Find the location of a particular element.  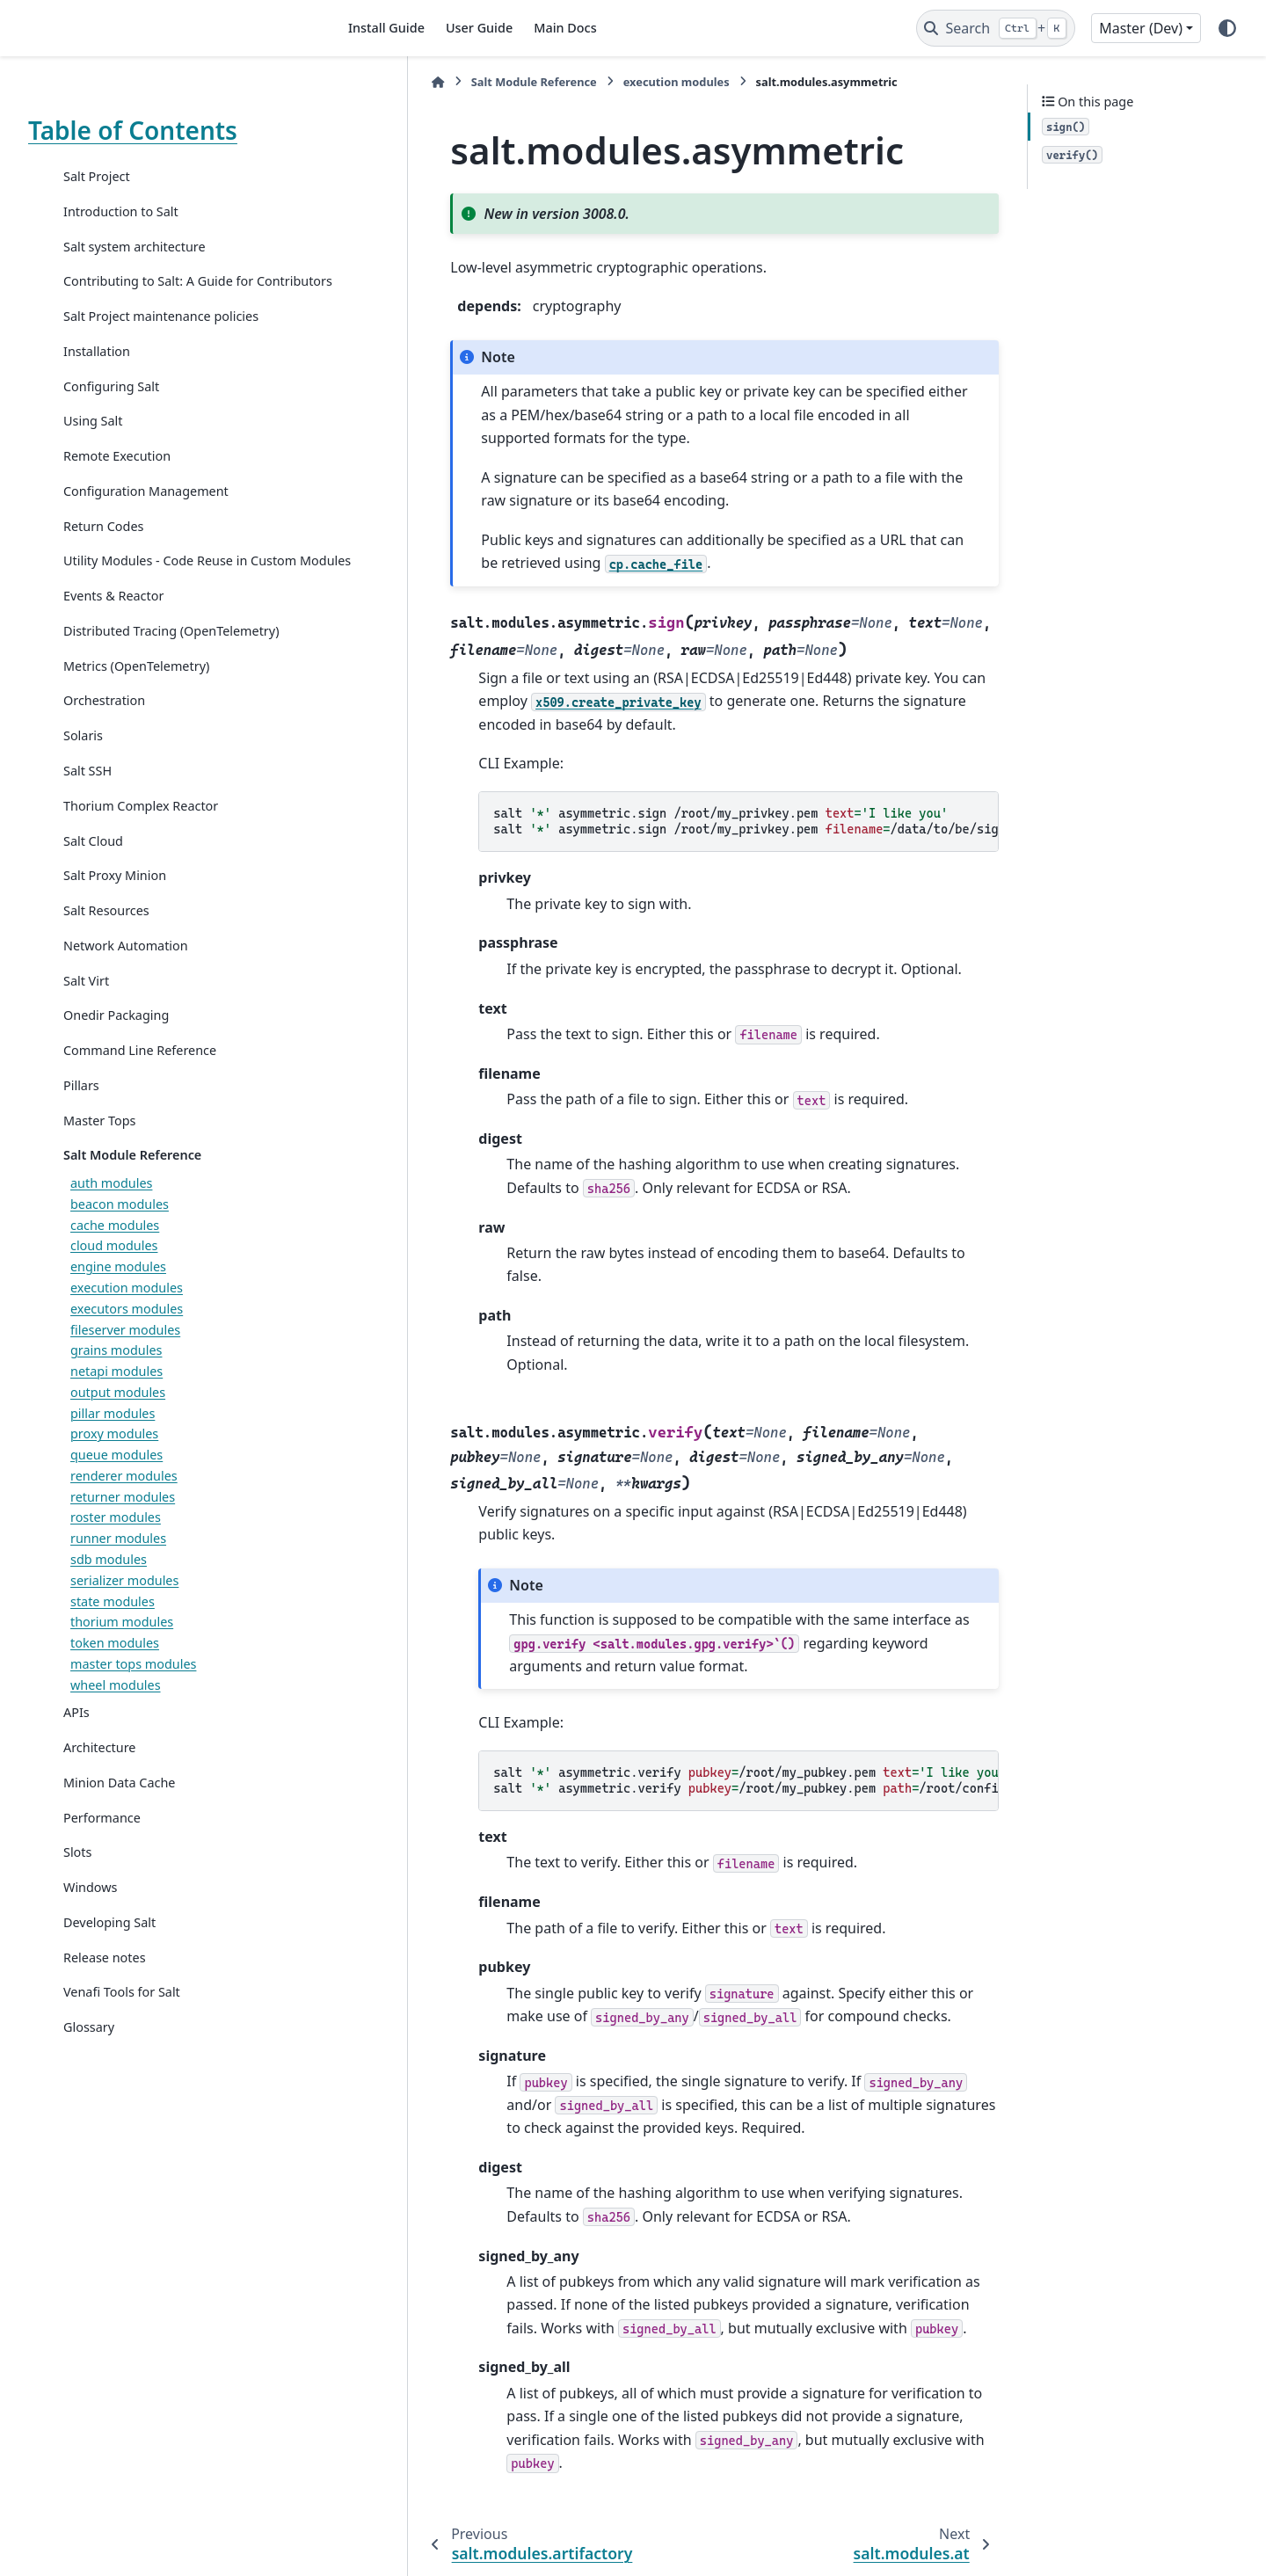

Using Salt is located at coordinates (93, 441).